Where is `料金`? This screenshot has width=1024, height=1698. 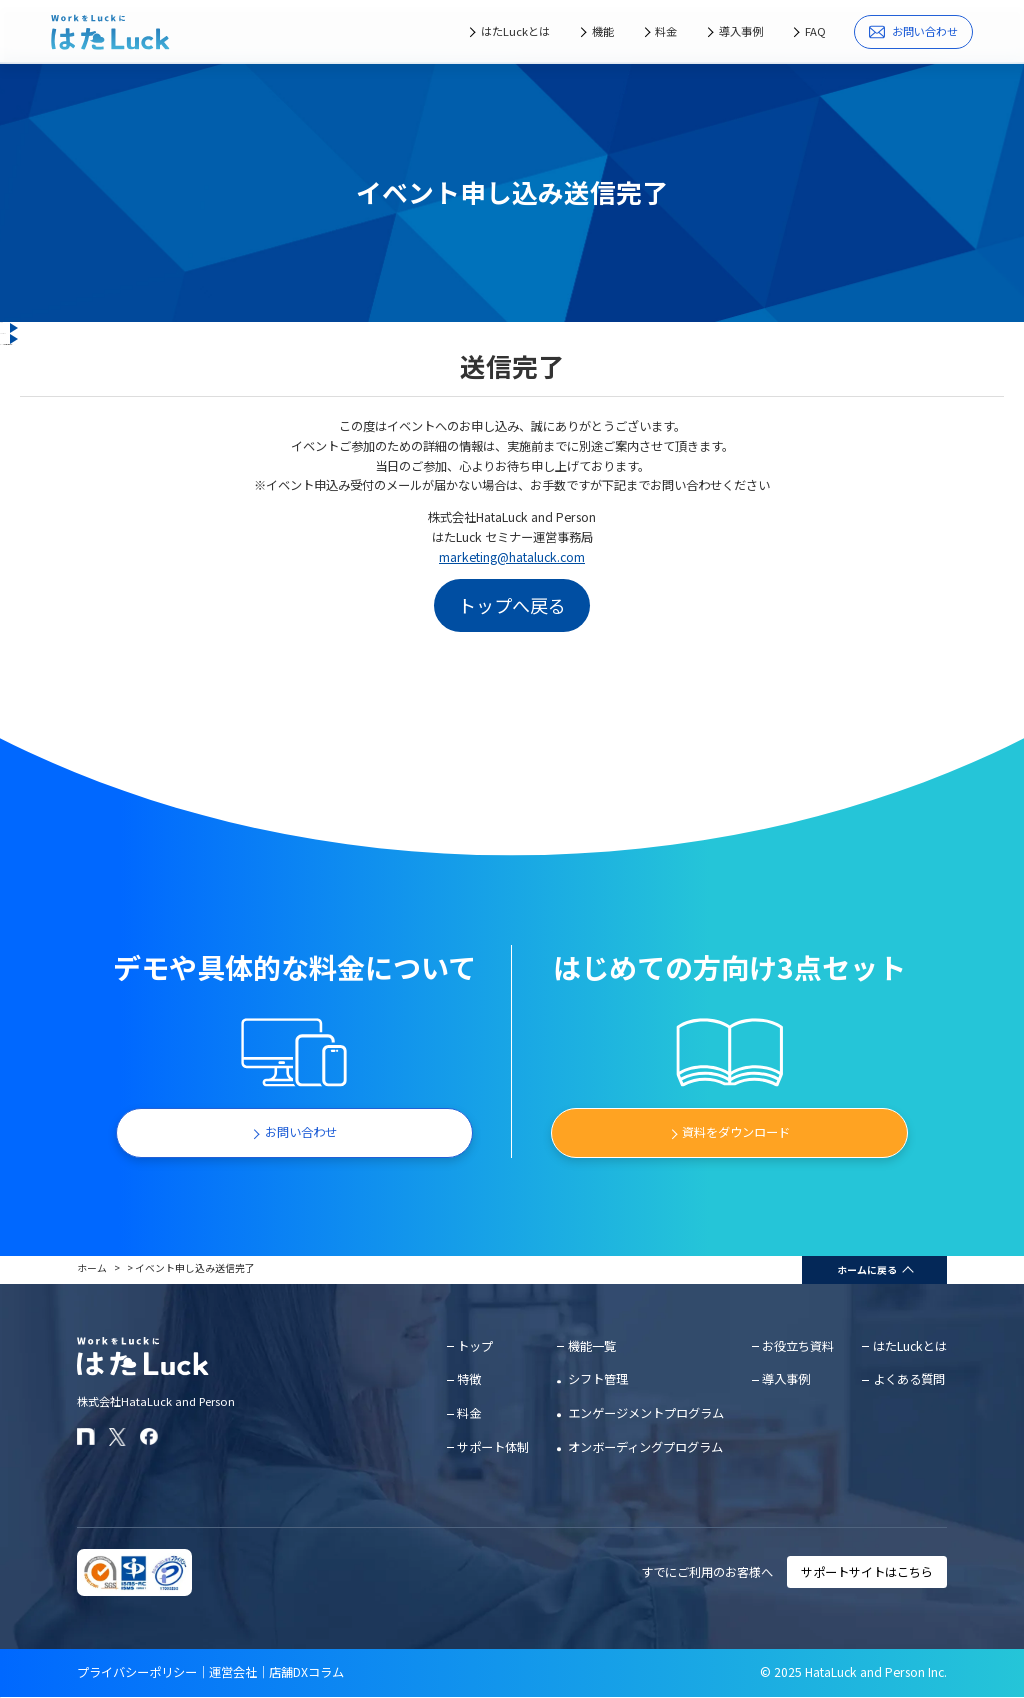
料金 is located at coordinates (666, 31).